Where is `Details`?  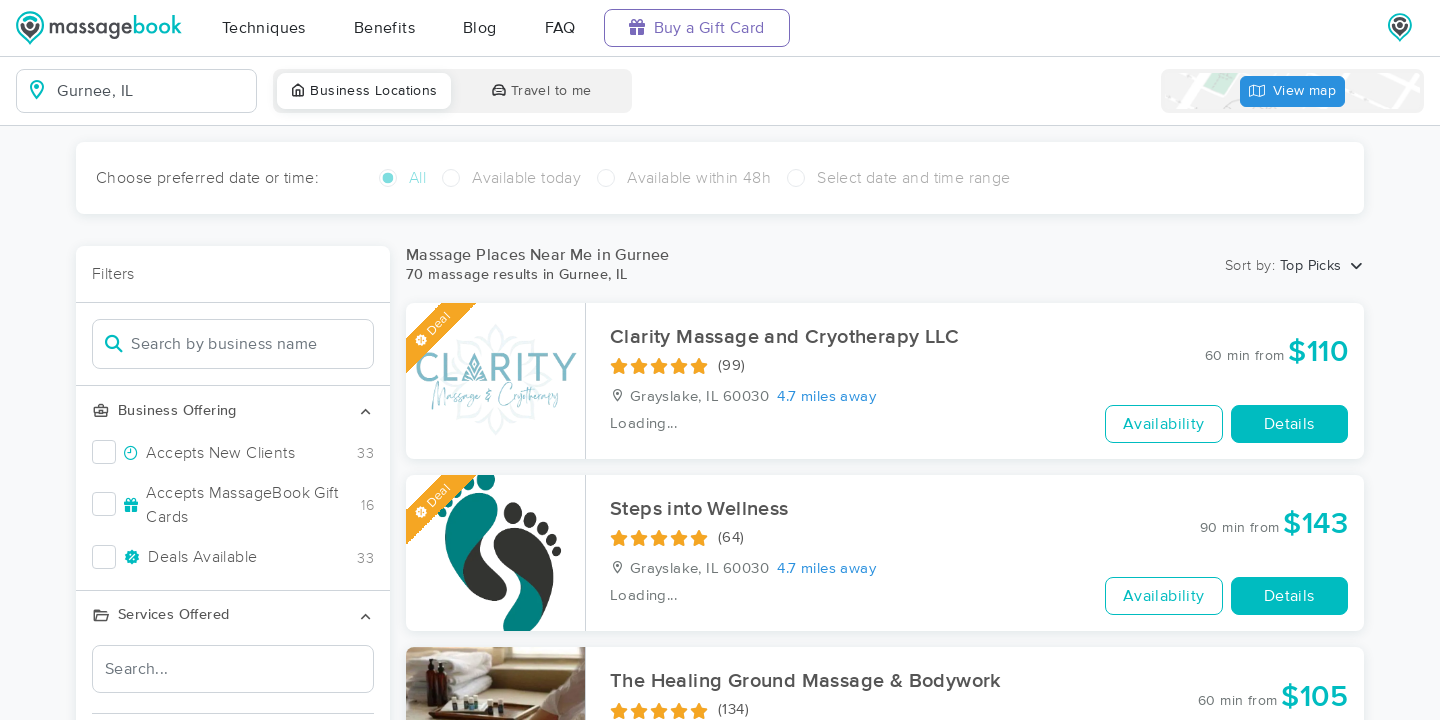
Details is located at coordinates (1289, 424).